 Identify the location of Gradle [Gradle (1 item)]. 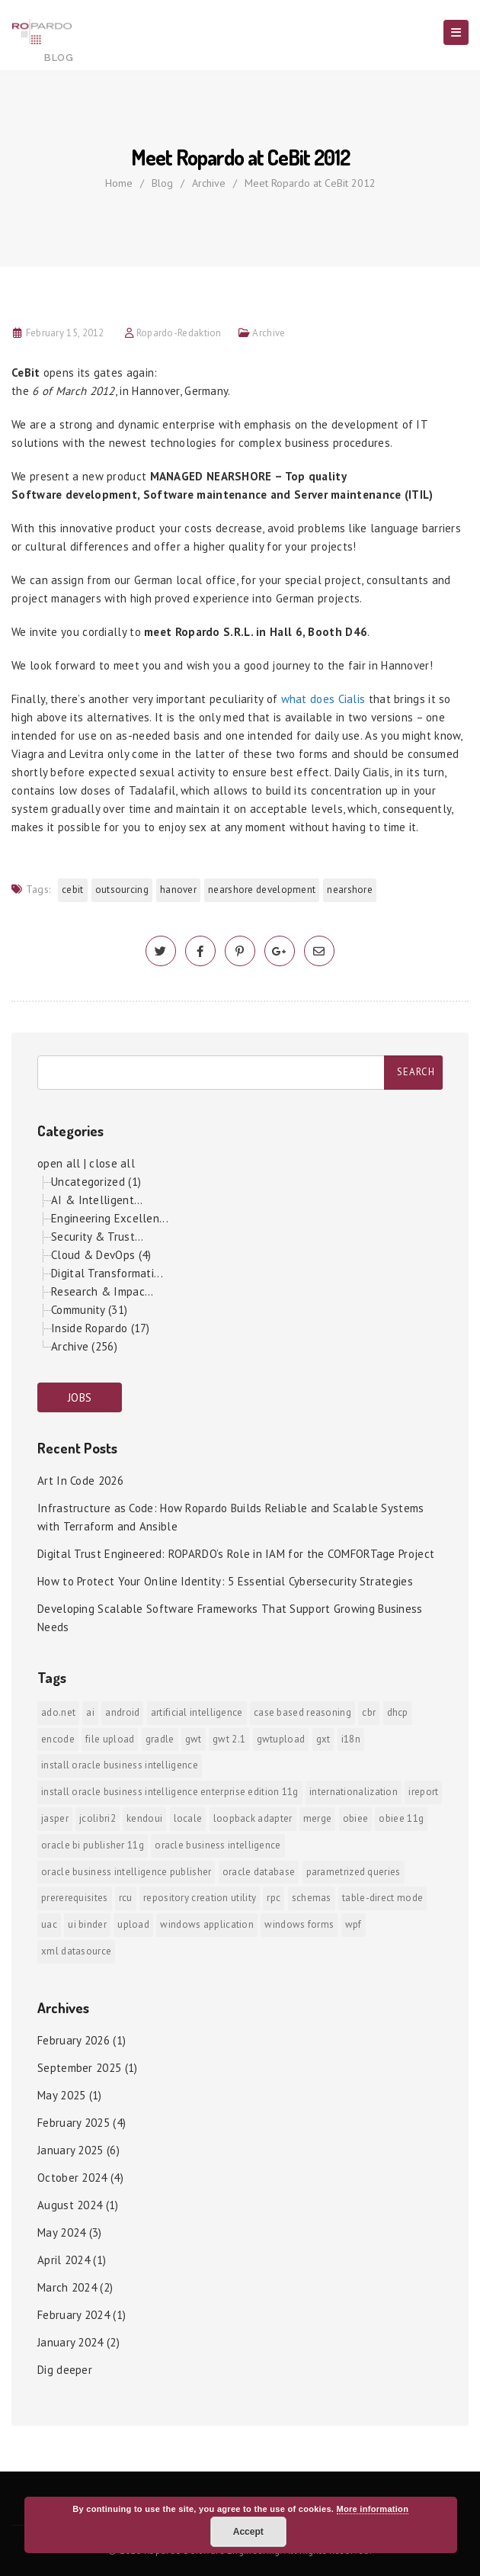
(160, 1739).